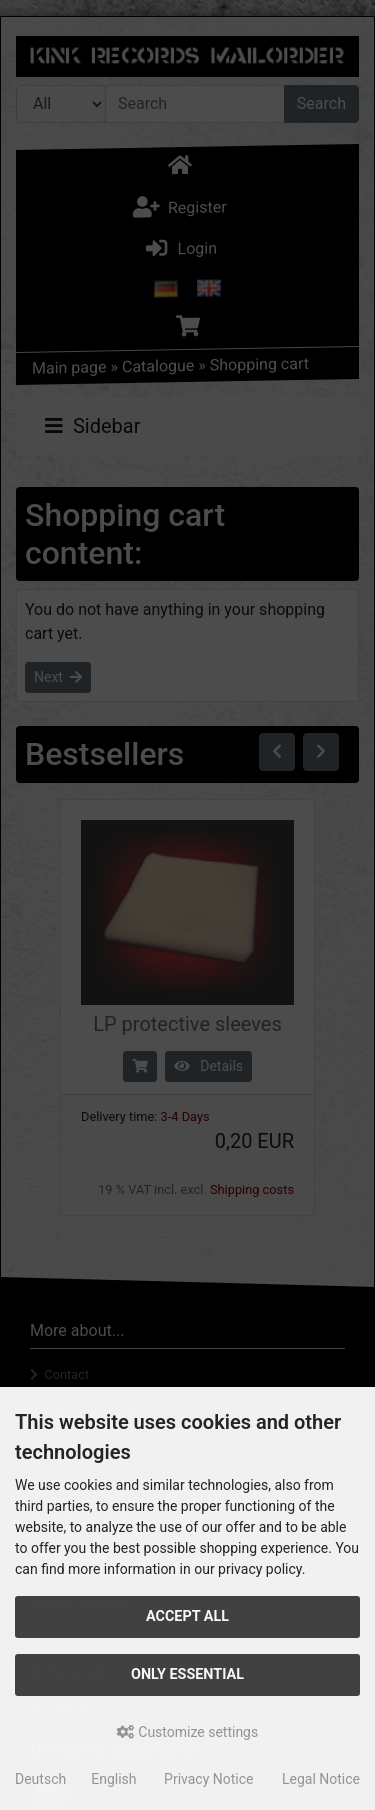 The height and width of the screenshot is (1810, 375). What do you see at coordinates (40, 1779) in the screenshot?
I see `Deutsch` at bounding box center [40, 1779].